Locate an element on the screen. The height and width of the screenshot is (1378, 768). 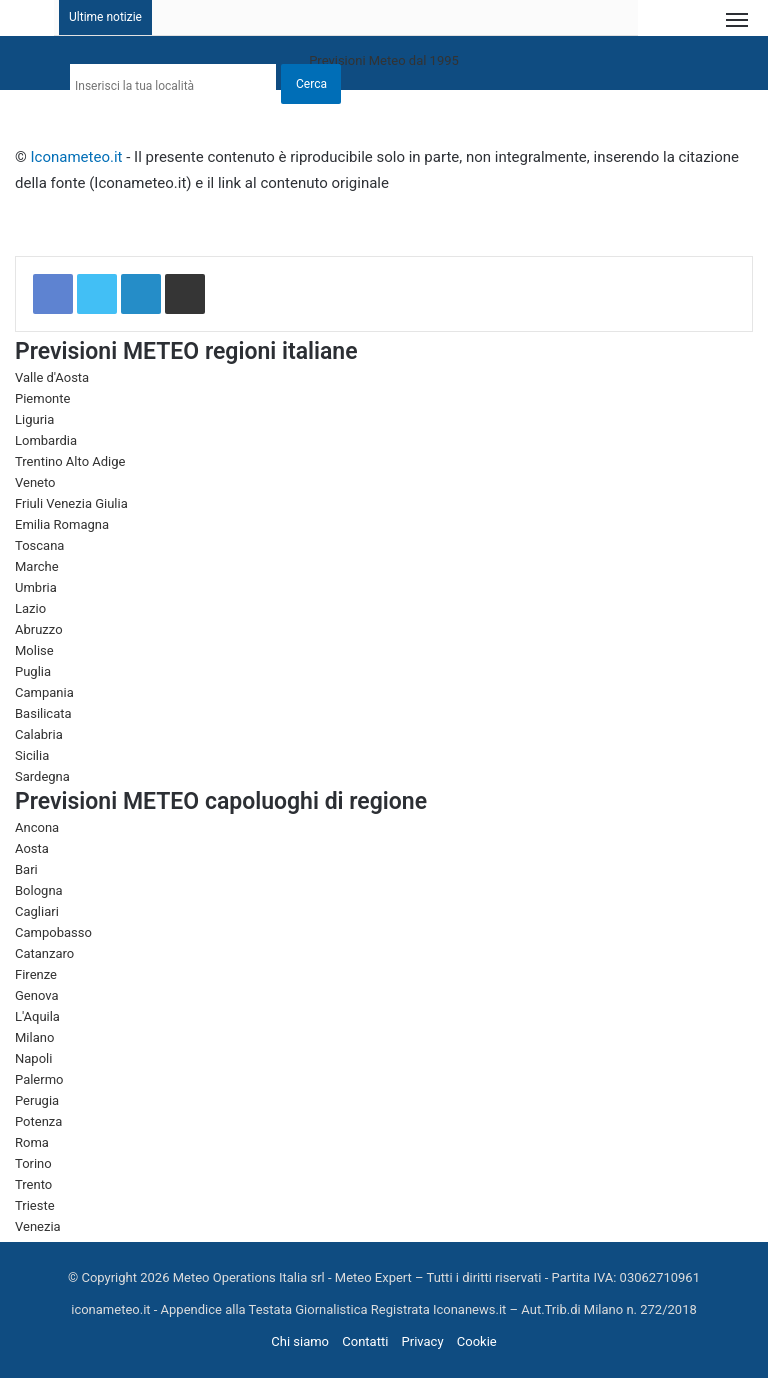
Calabria is located at coordinates (39, 734).